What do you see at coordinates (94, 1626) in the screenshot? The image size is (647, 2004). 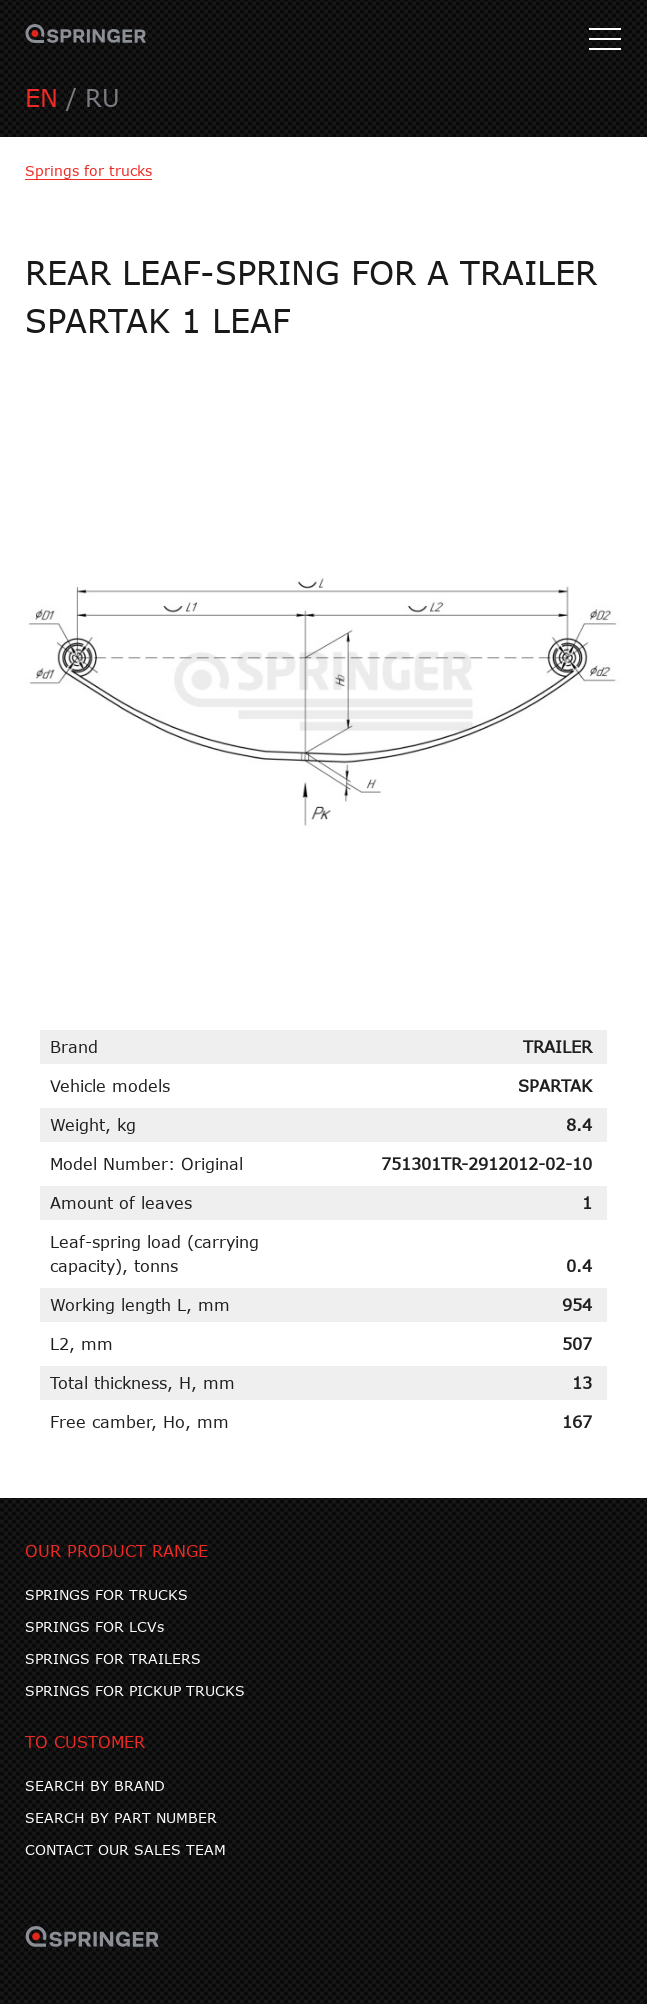 I see `SPRINGS FOR LCVs` at bounding box center [94, 1626].